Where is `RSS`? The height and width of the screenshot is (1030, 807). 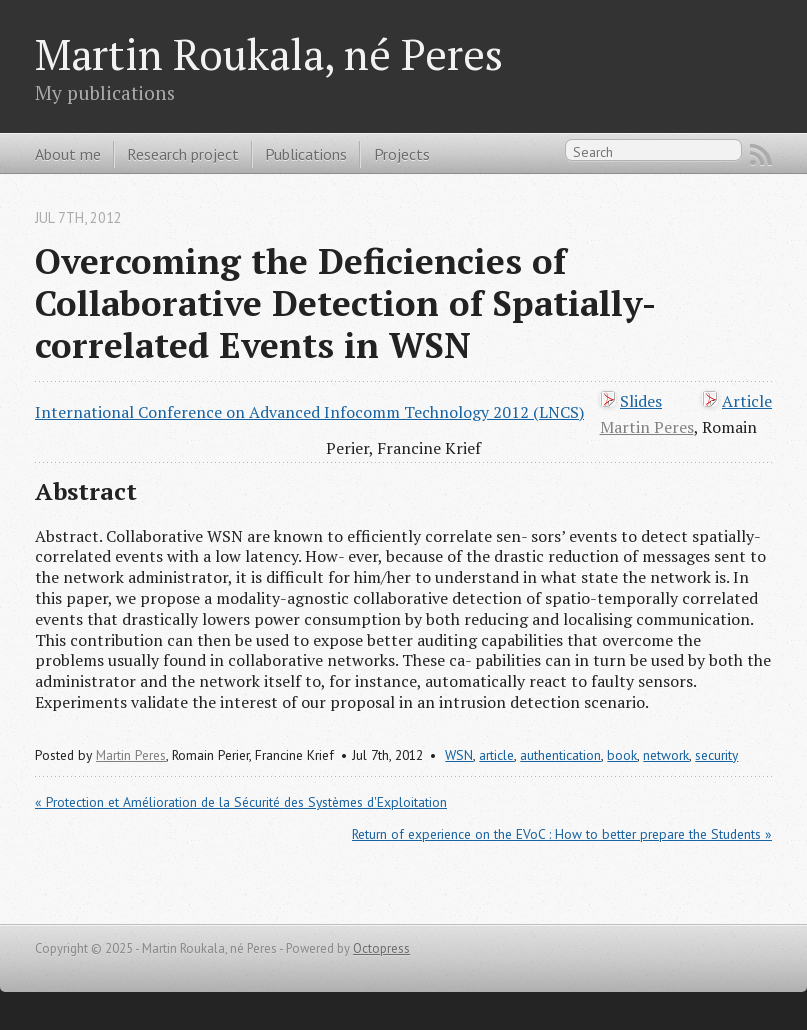 RSS is located at coordinates (761, 155).